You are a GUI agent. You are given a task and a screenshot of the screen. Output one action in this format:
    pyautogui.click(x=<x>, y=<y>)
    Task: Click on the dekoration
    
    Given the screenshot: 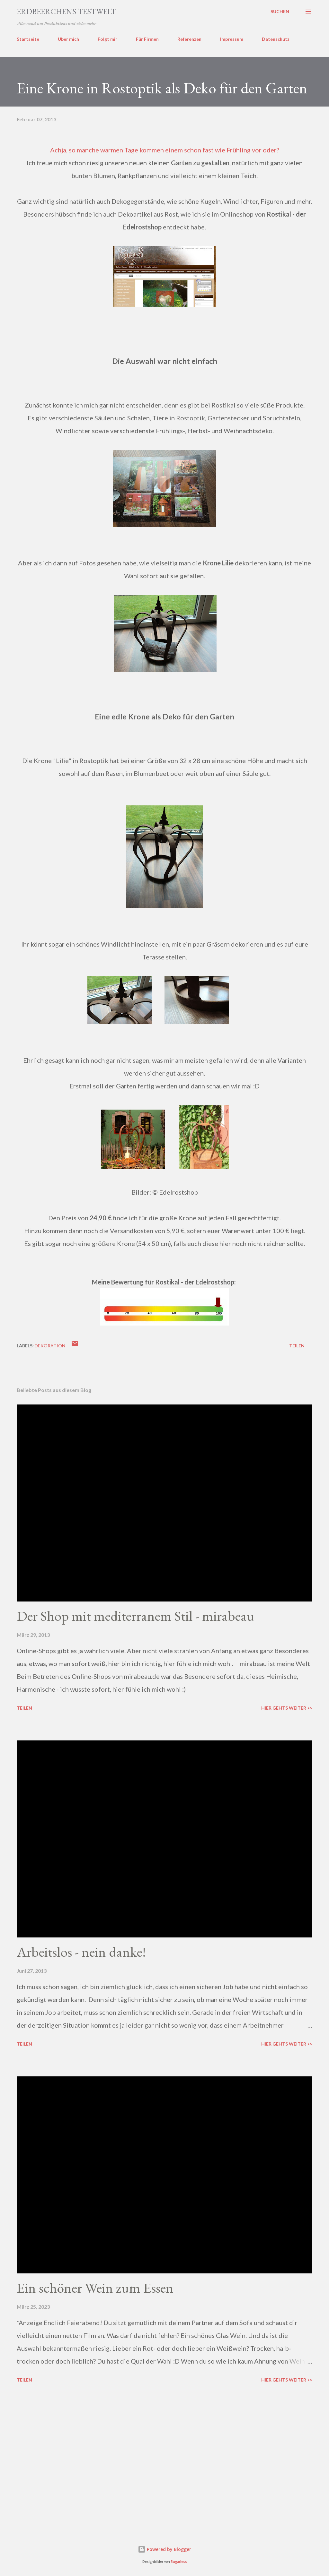 What is the action you would take?
    pyautogui.click(x=50, y=1345)
    